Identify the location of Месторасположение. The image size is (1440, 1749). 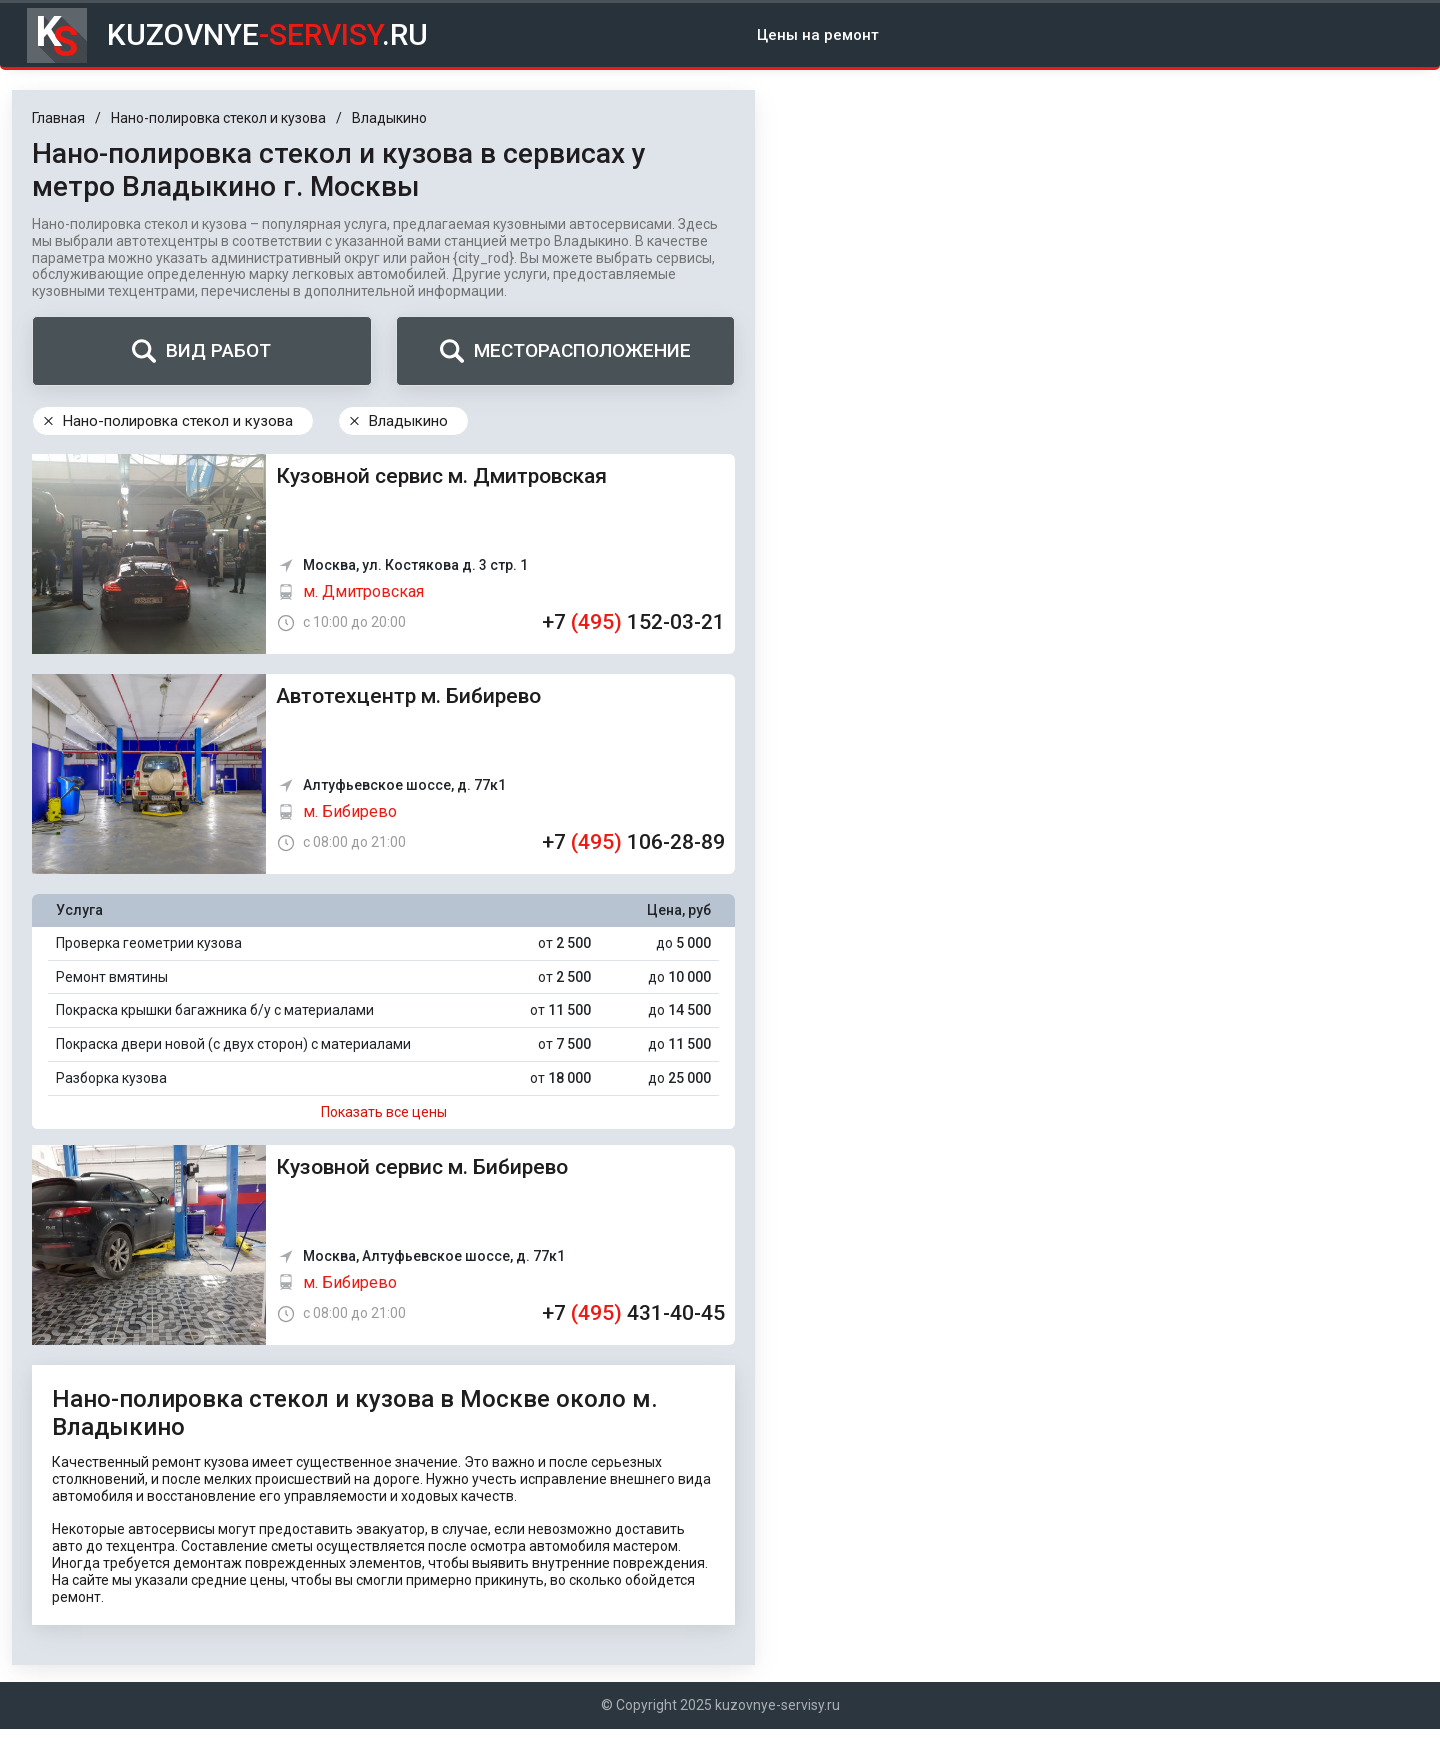
(565, 351).